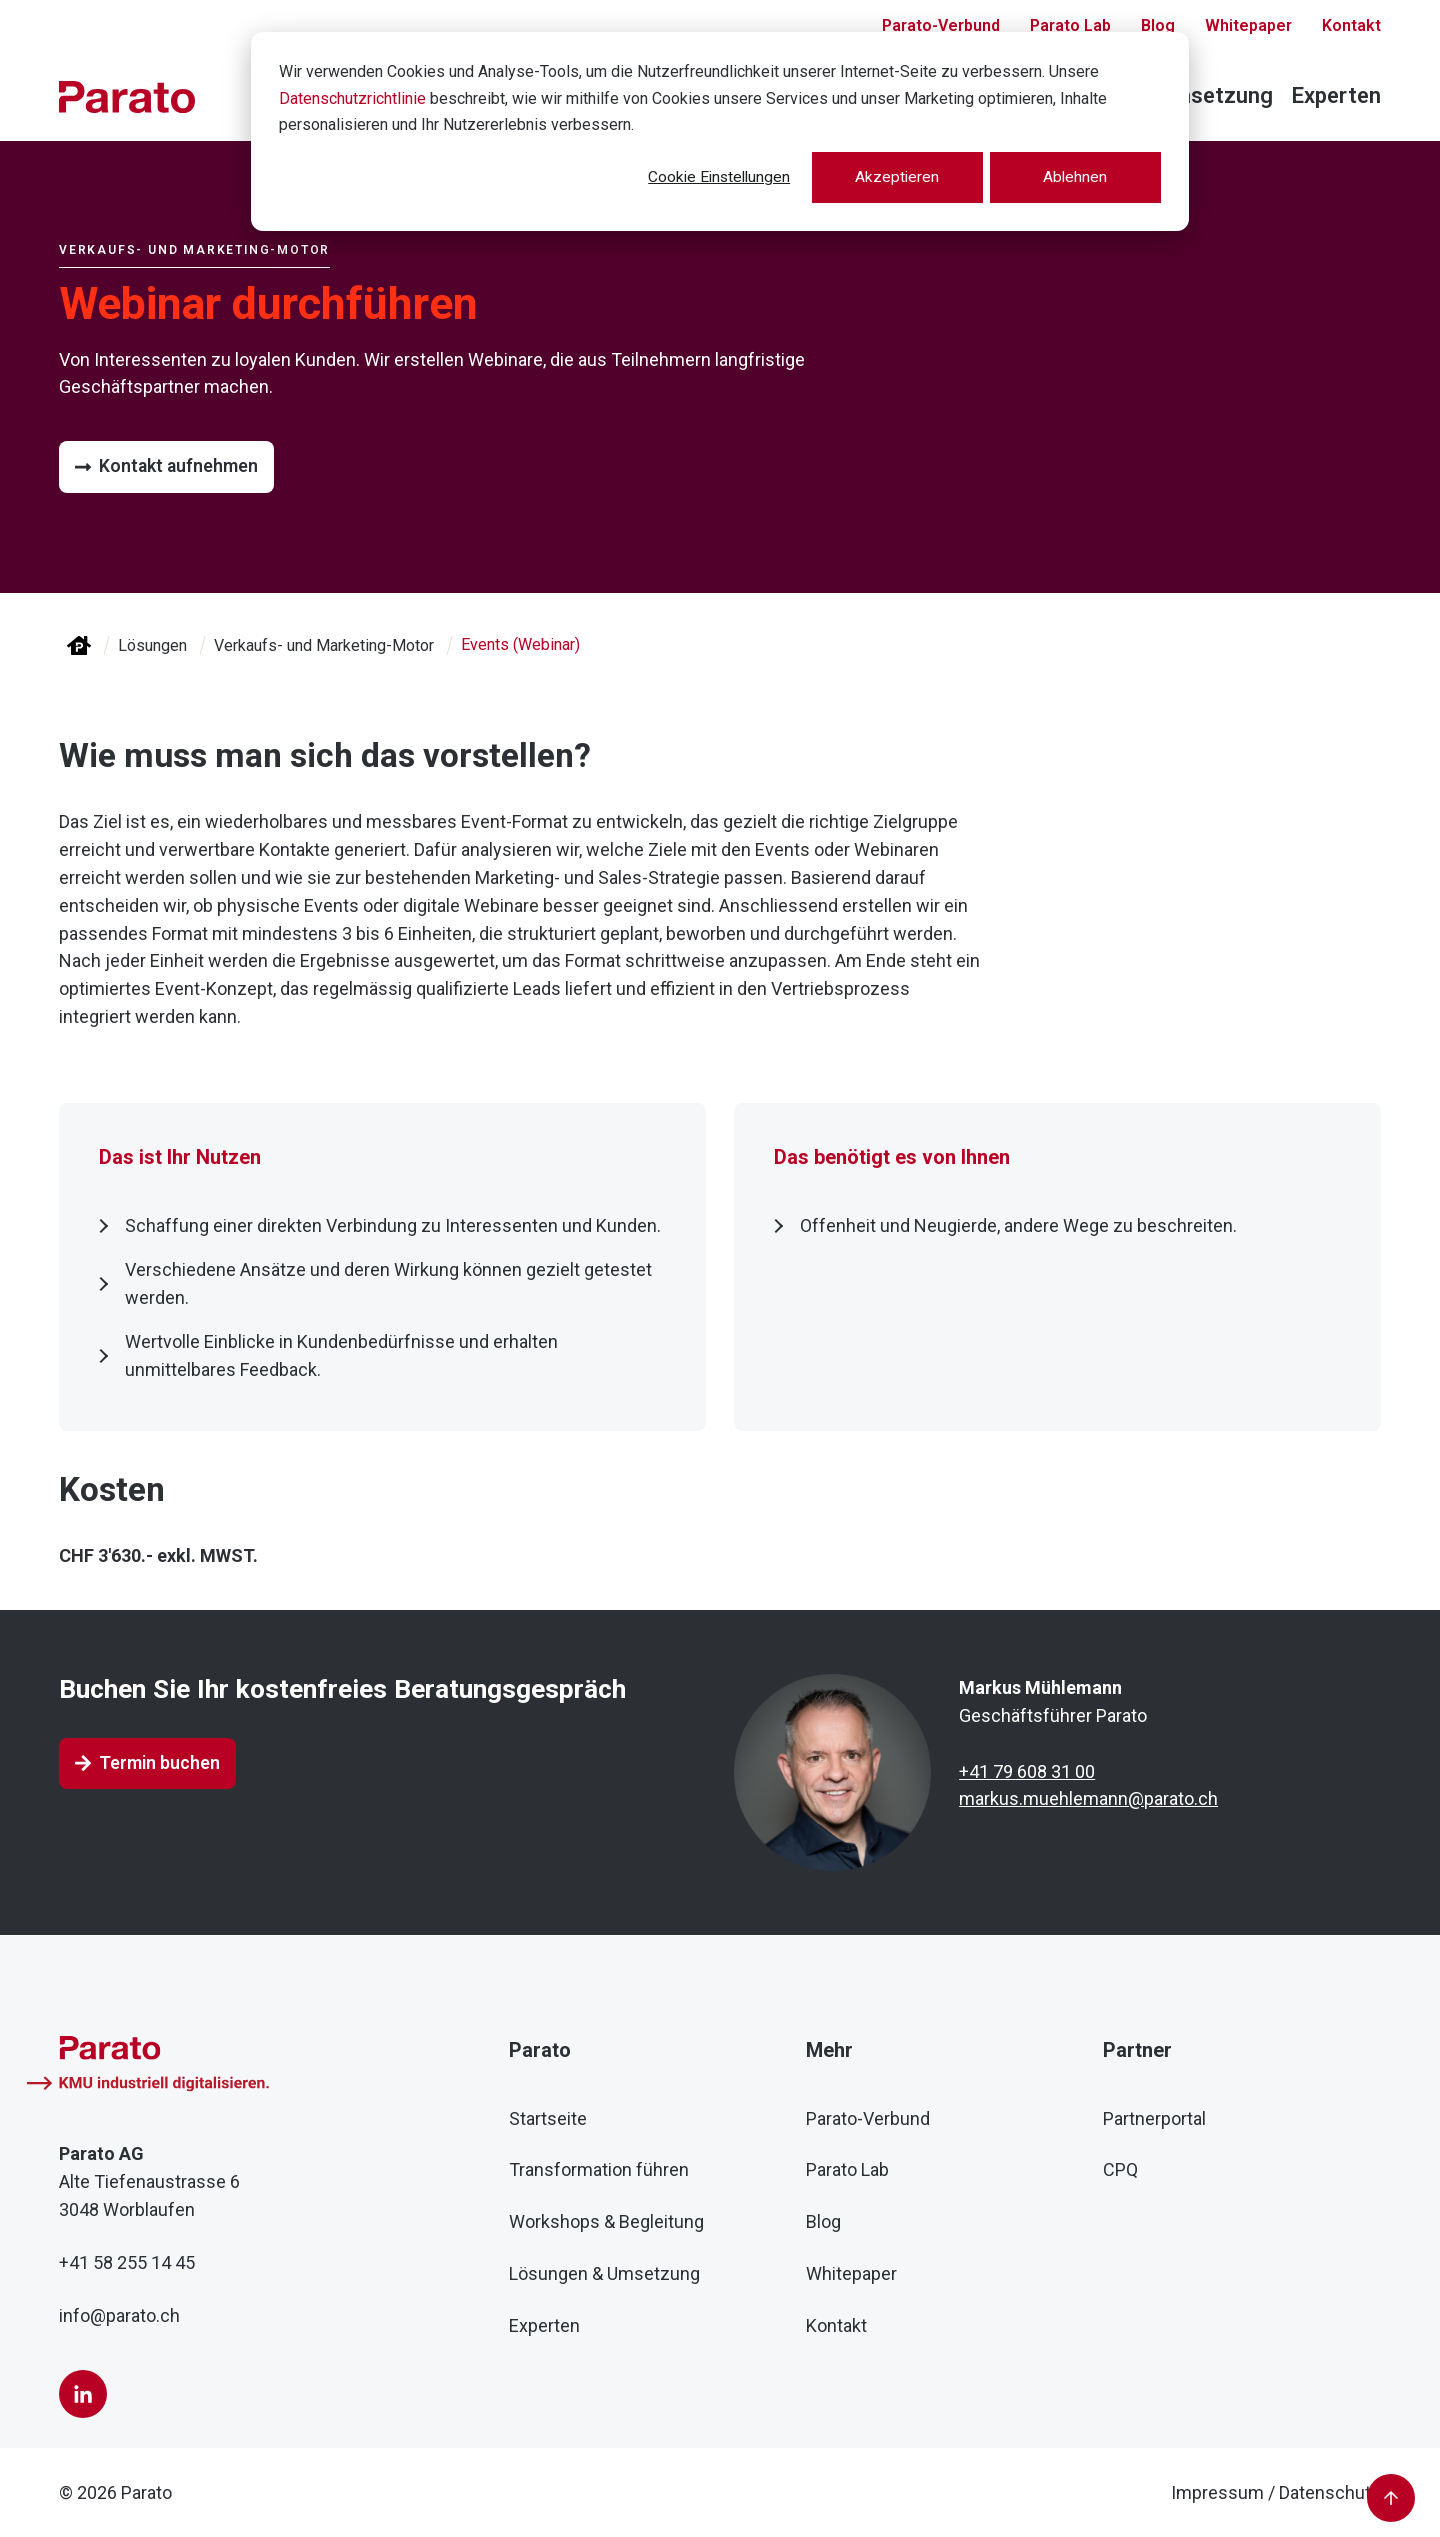 The image size is (1440, 2537). What do you see at coordinates (1351, 26) in the screenshot?
I see `Kontakt` at bounding box center [1351, 26].